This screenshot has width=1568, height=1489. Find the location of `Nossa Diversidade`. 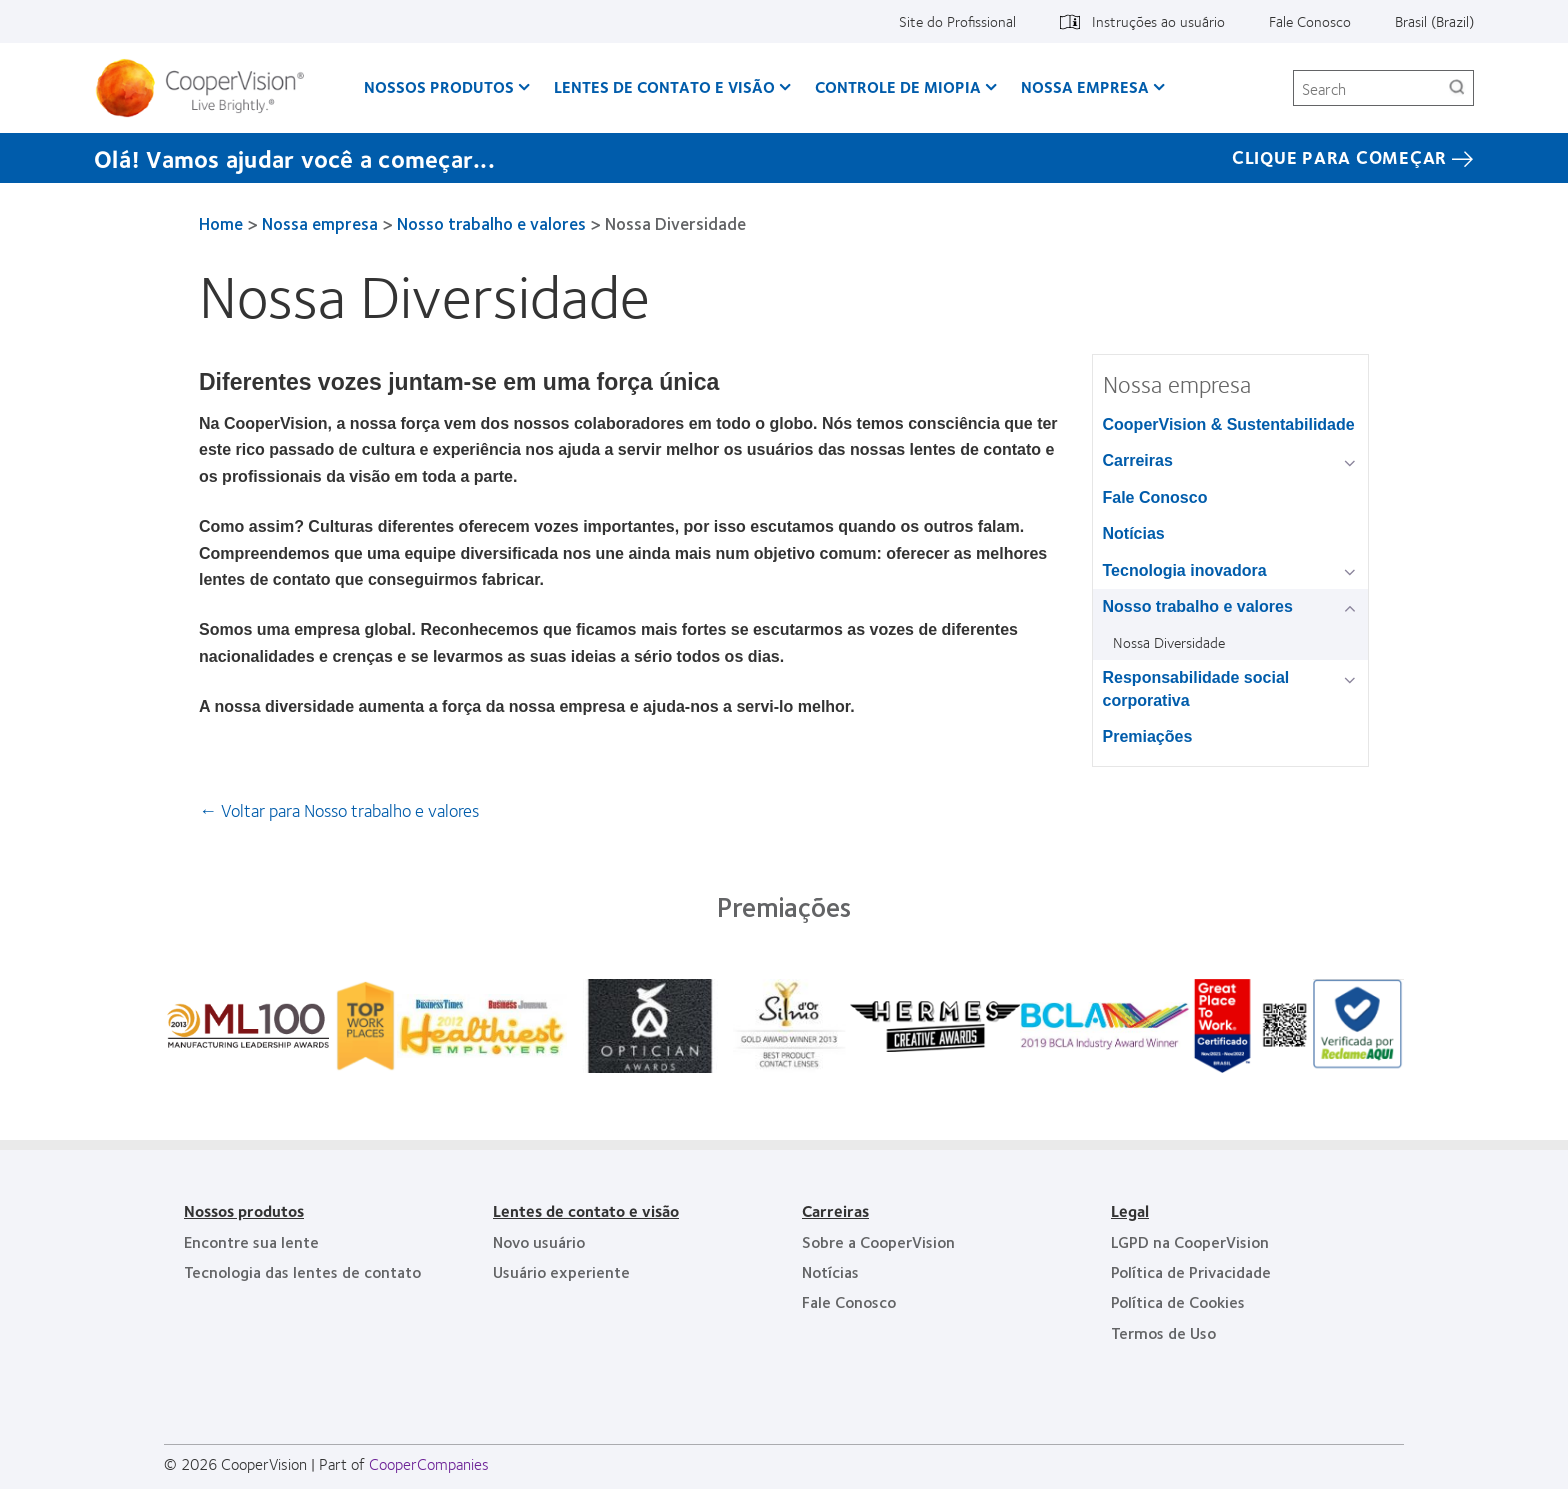

Nossa Diversidade is located at coordinates (1169, 642).